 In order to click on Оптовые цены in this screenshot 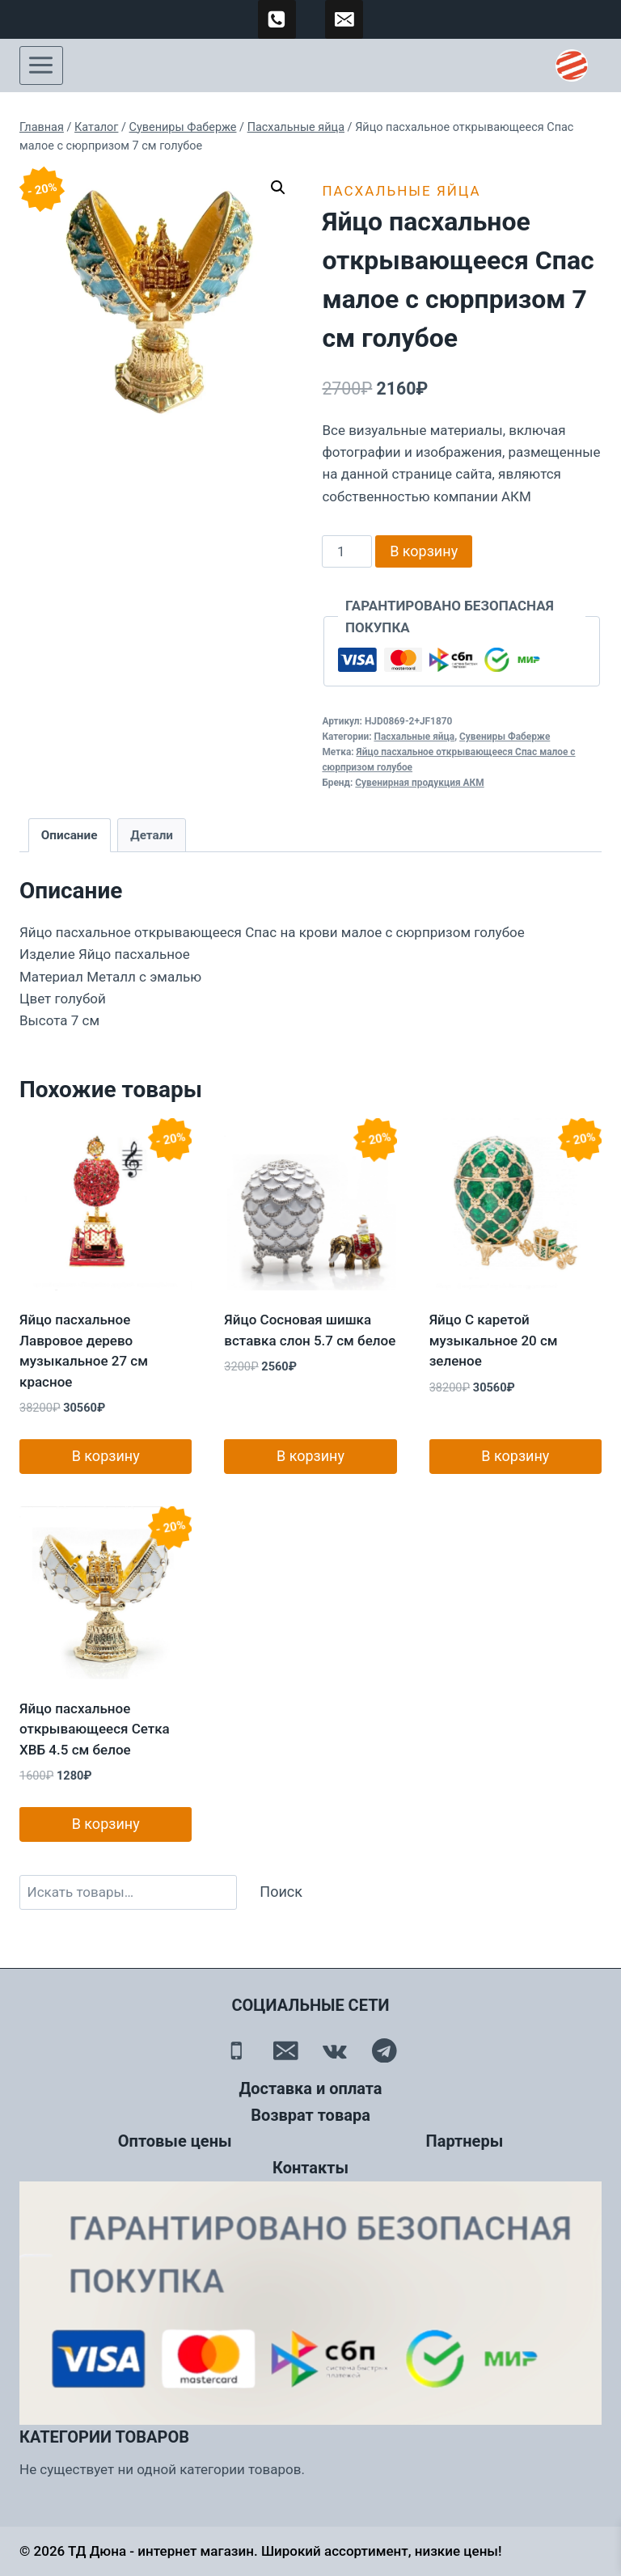, I will do `click(175, 2141)`.